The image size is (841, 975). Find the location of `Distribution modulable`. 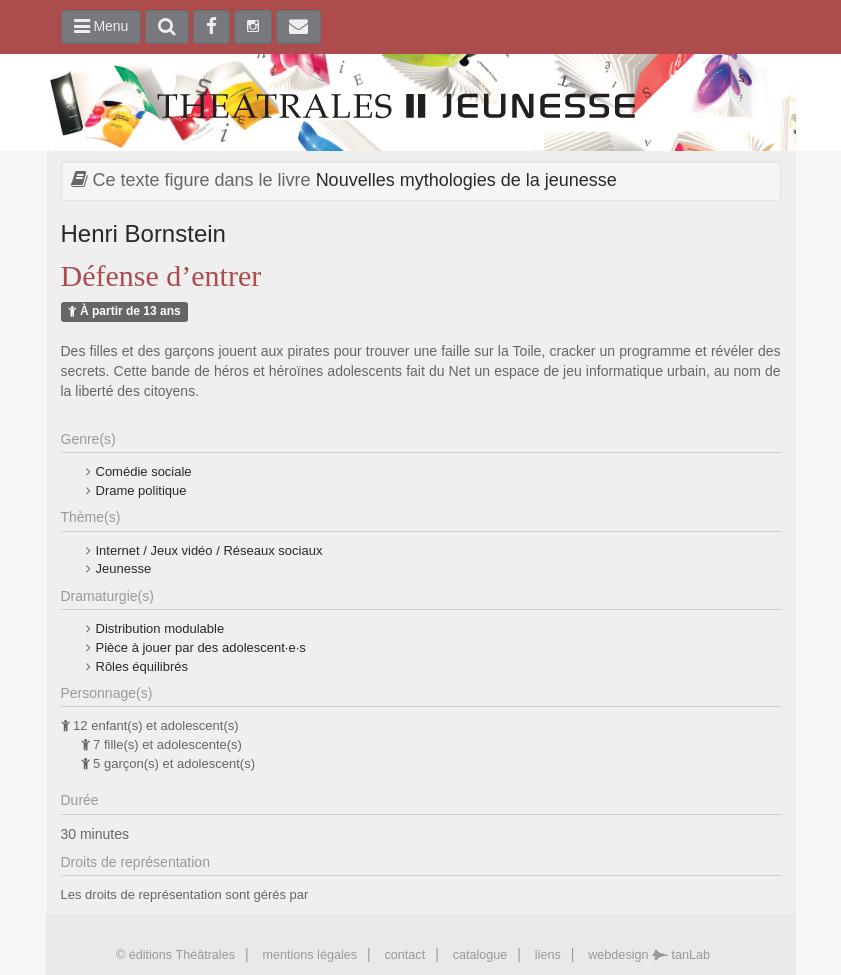

Distribution modulable is located at coordinates (160, 628).